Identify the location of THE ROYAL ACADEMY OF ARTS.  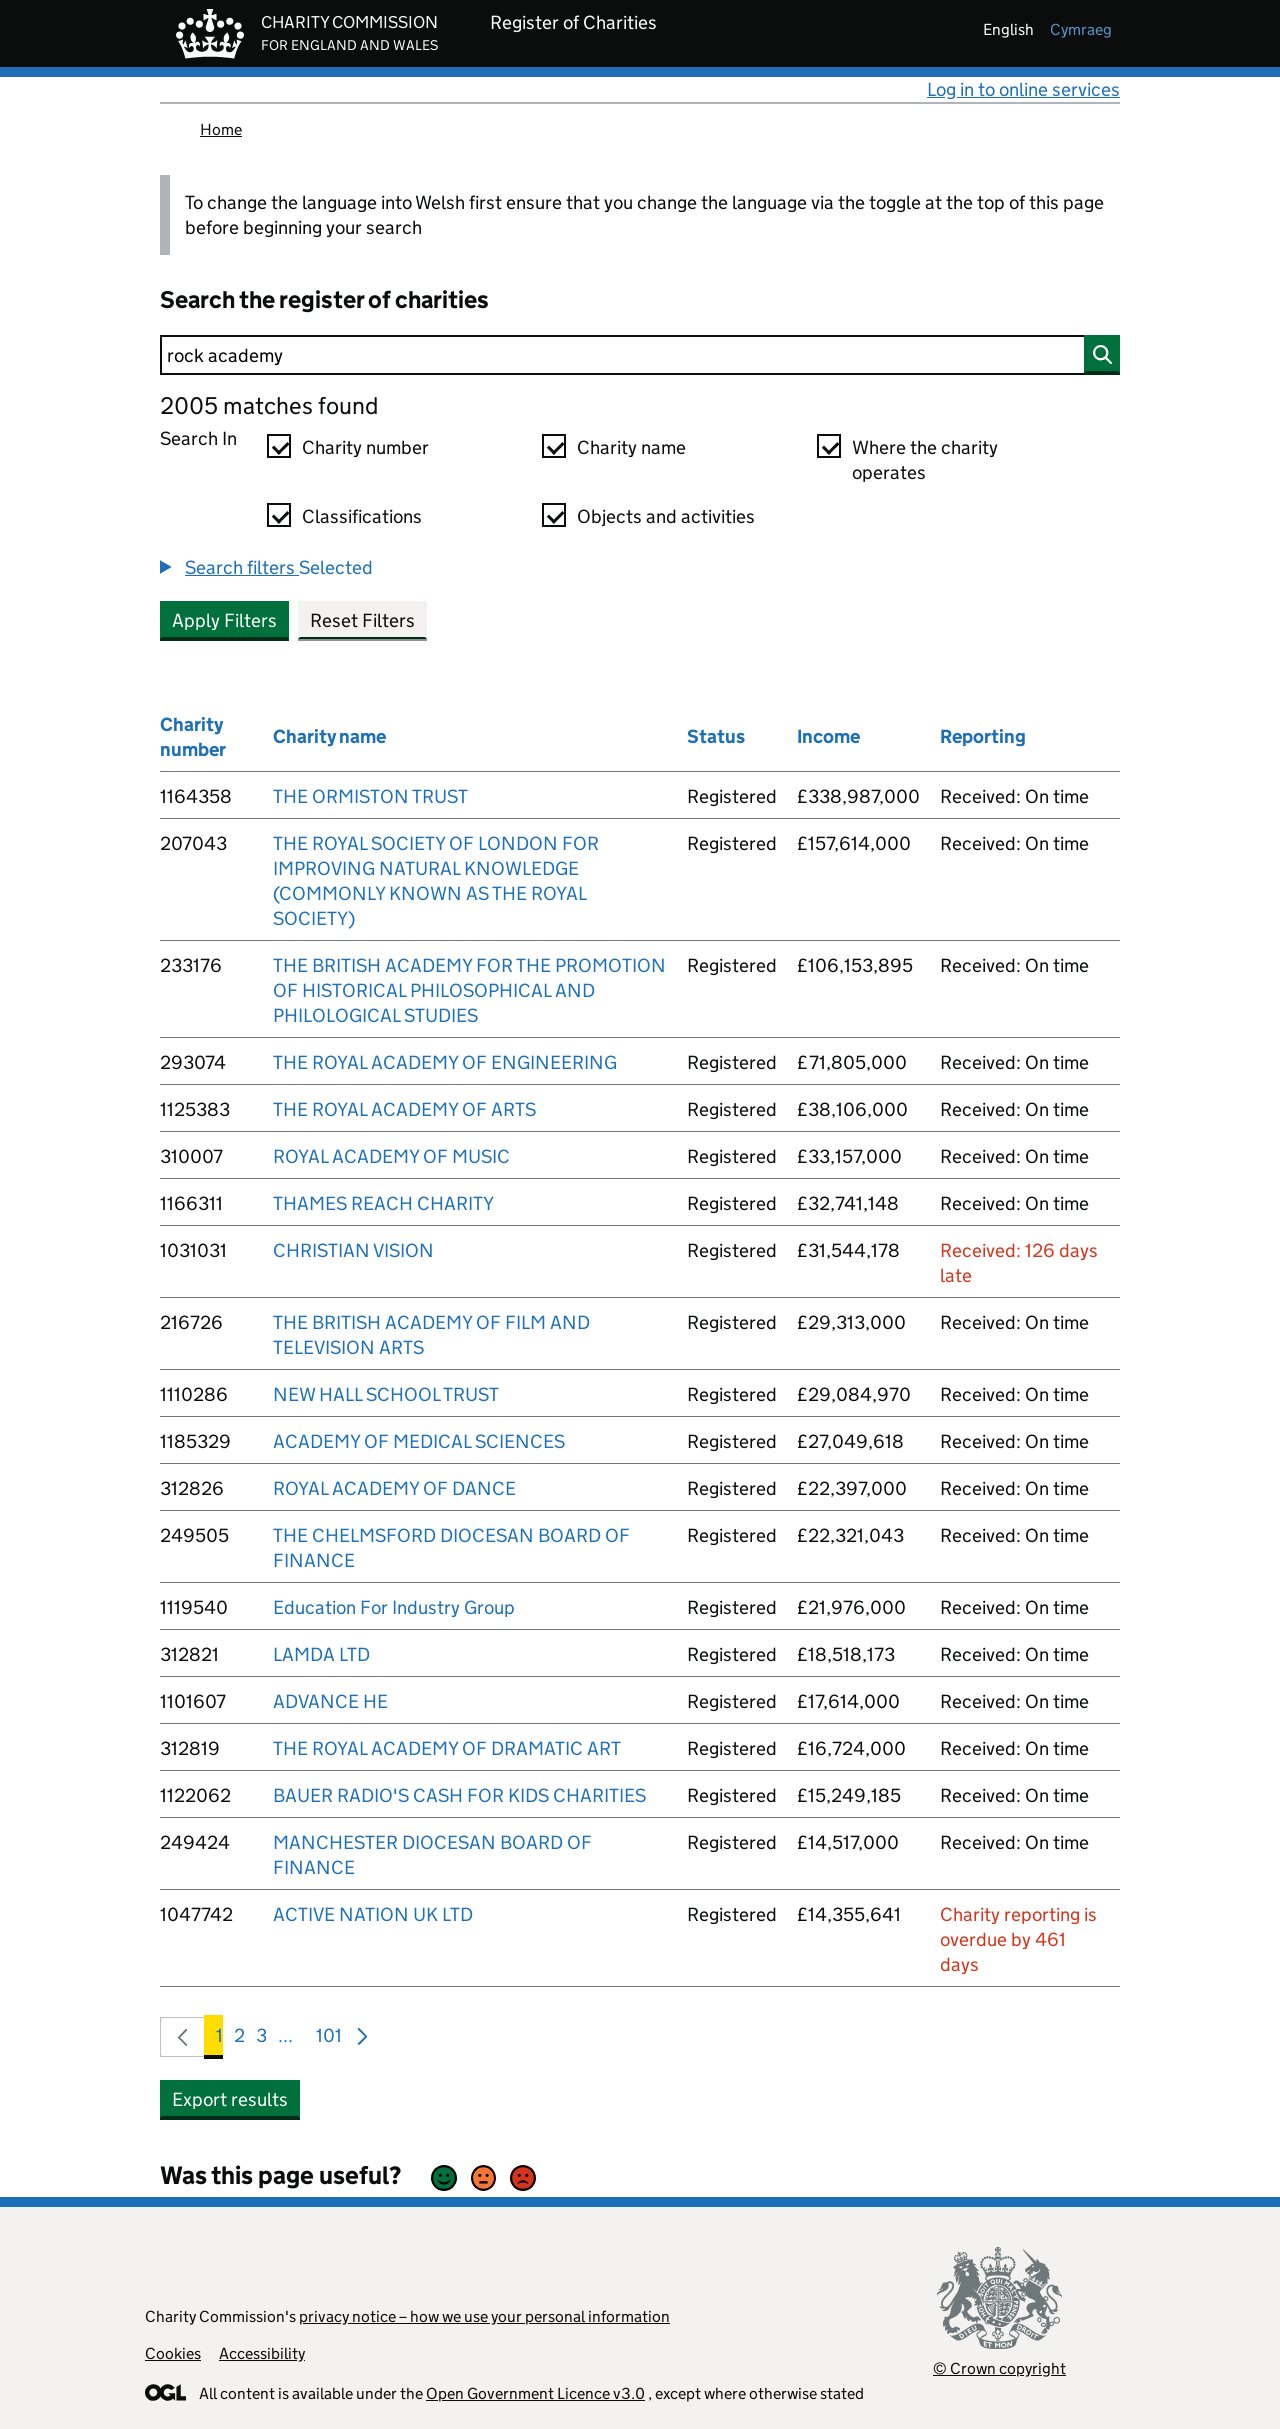
(404, 1109).